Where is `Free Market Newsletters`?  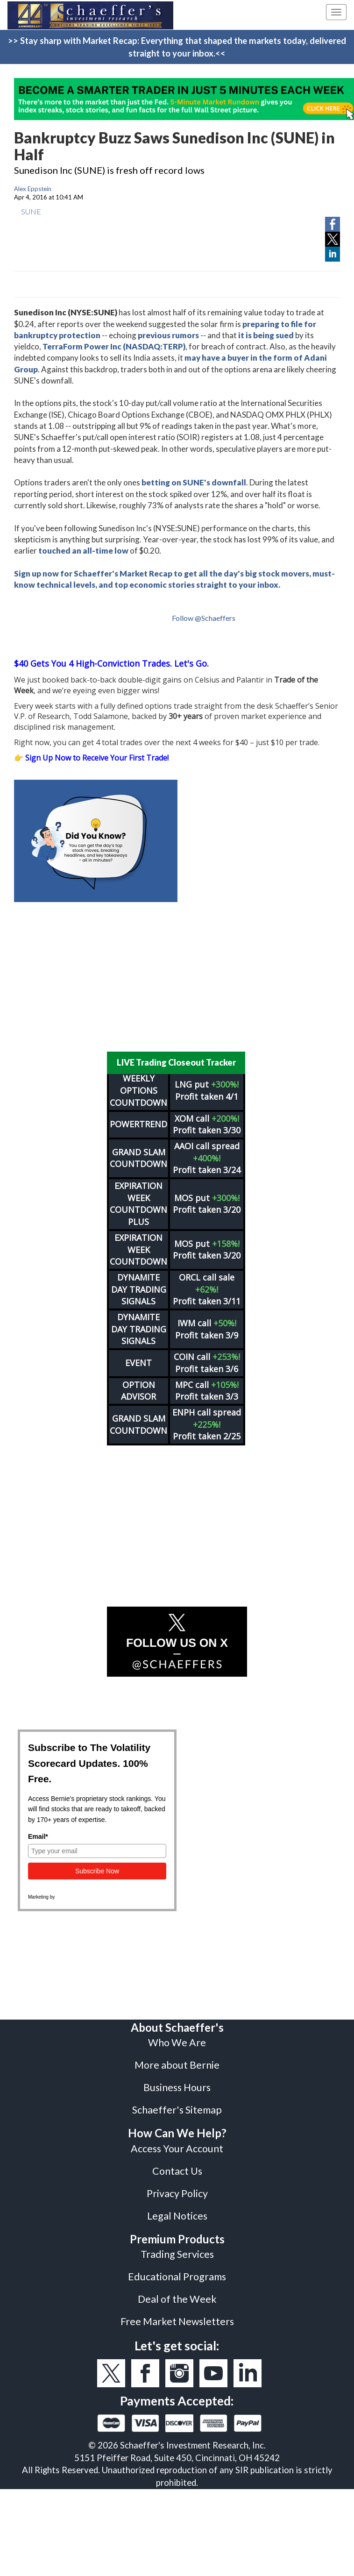 Free Market Newsletters is located at coordinates (177, 2315).